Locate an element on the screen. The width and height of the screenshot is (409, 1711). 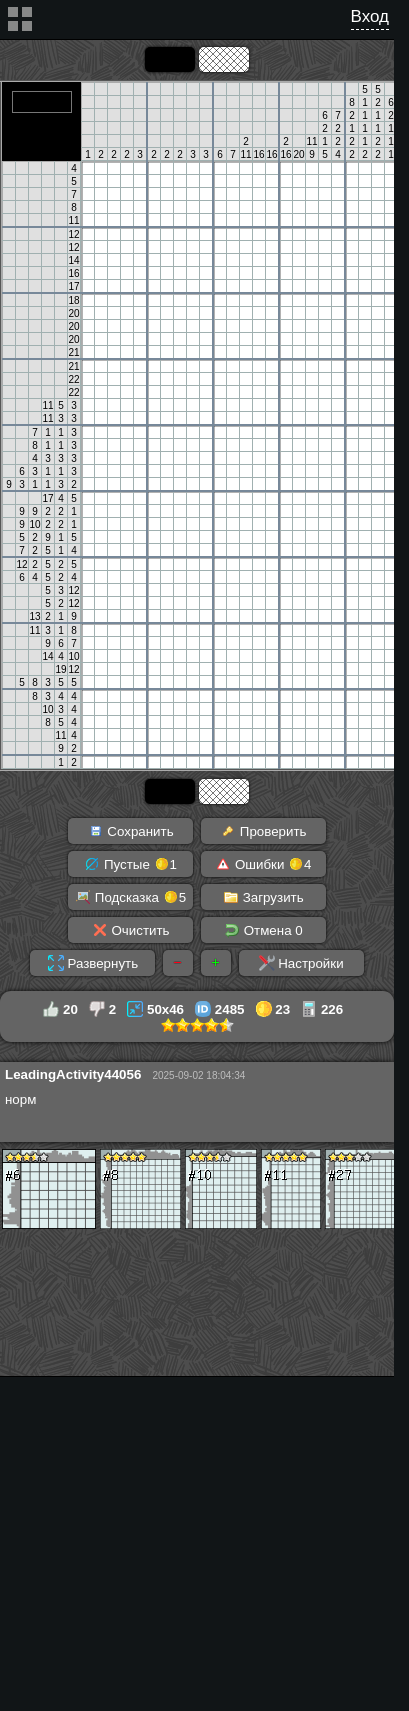
Отмена is located at coordinates (263, 930).